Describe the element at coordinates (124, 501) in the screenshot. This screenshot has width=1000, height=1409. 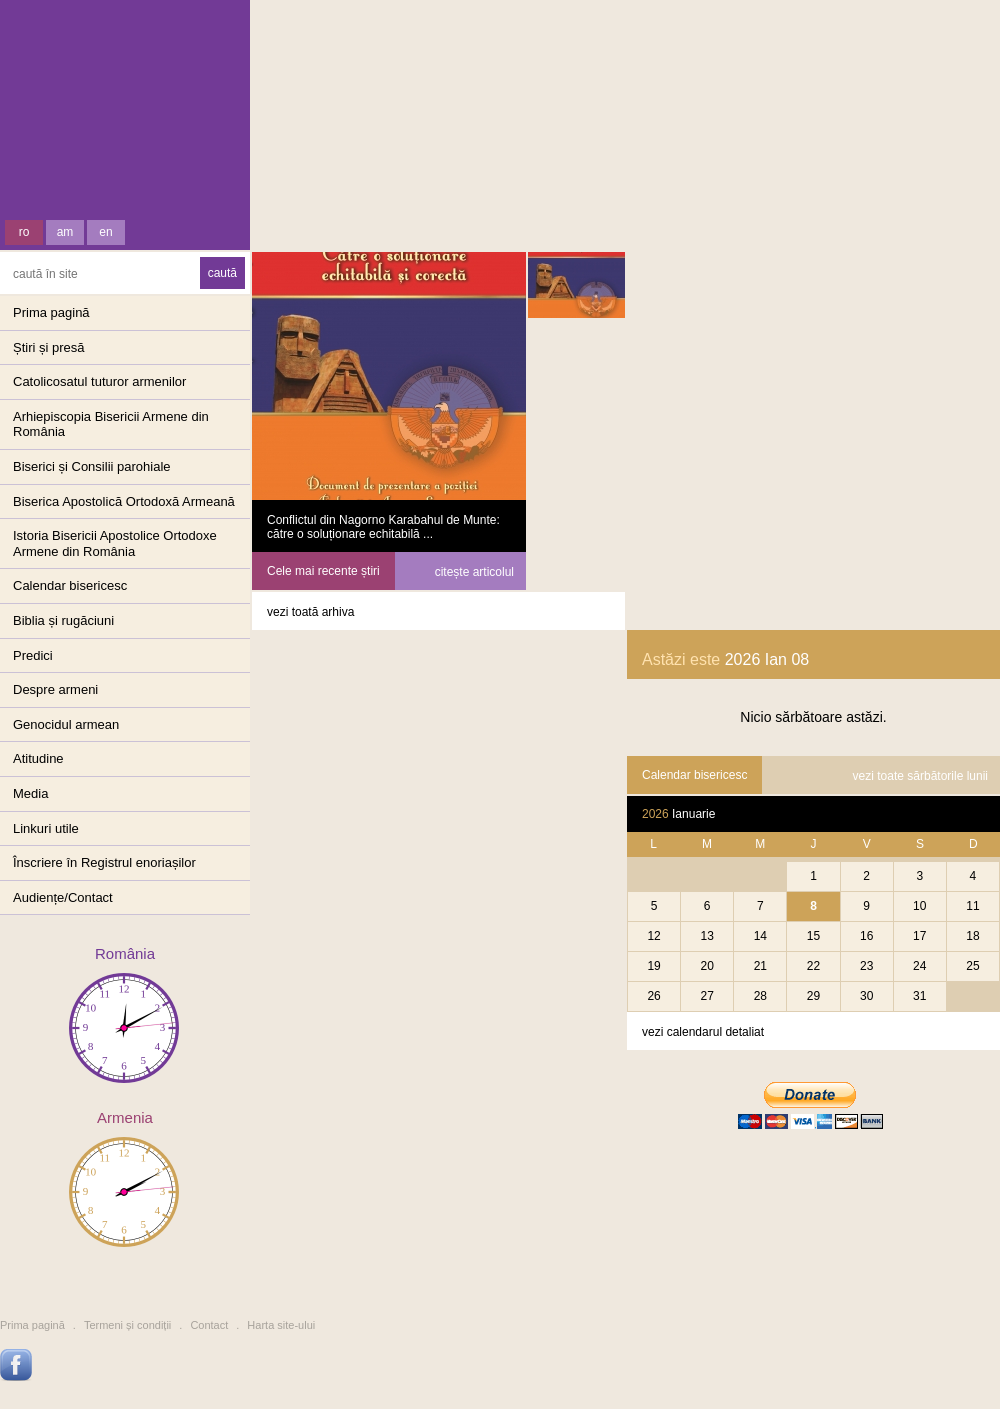
I see `Biserica Apostolică Ortodoxă Armeană` at that location.